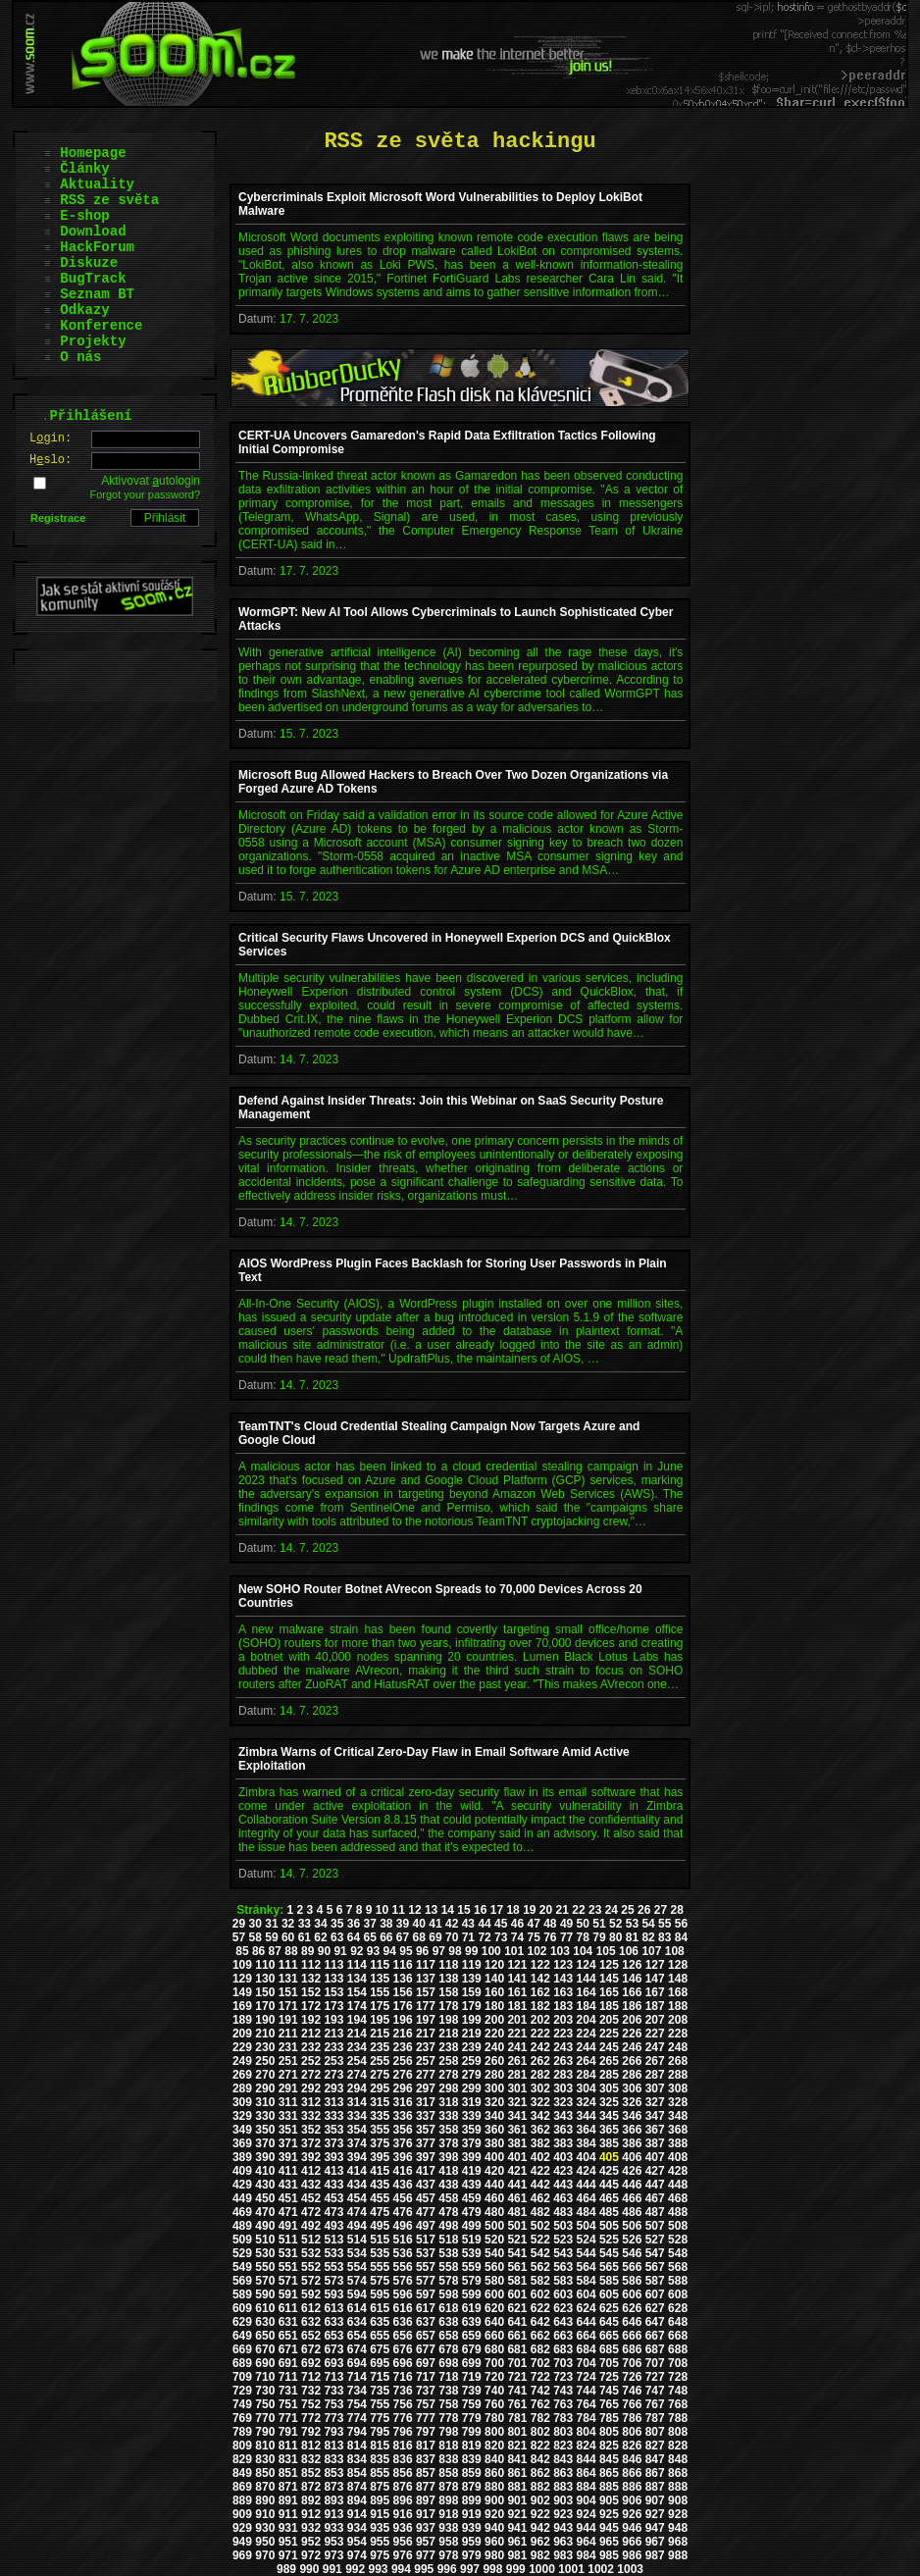  What do you see at coordinates (517, 2445) in the screenshot?
I see `821` at bounding box center [517, 2445].